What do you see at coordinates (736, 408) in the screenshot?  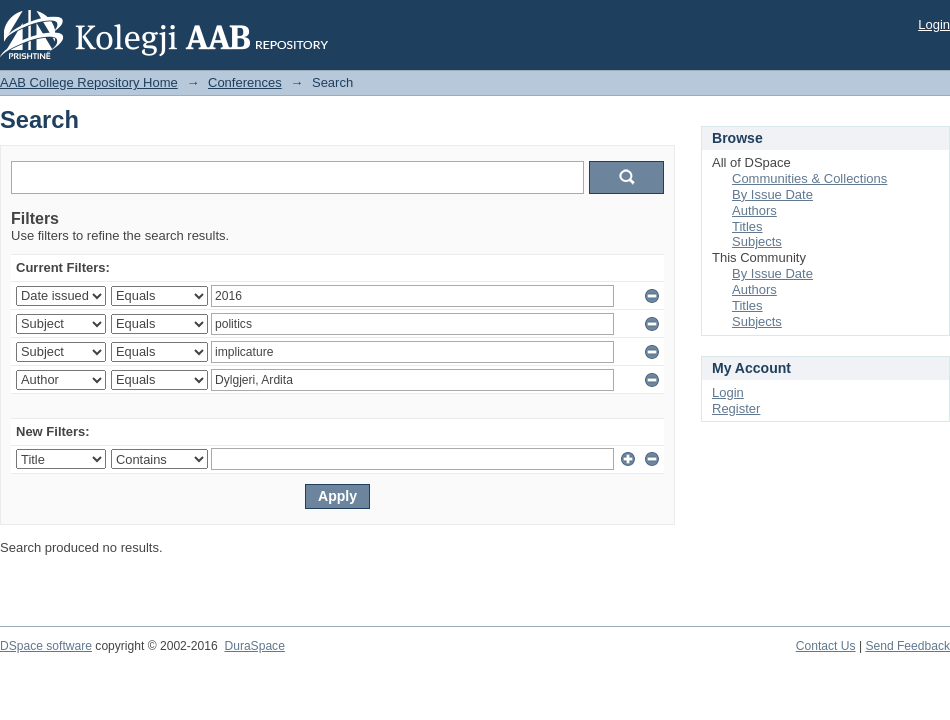 I see `Register` at bounding box center [736, 408].